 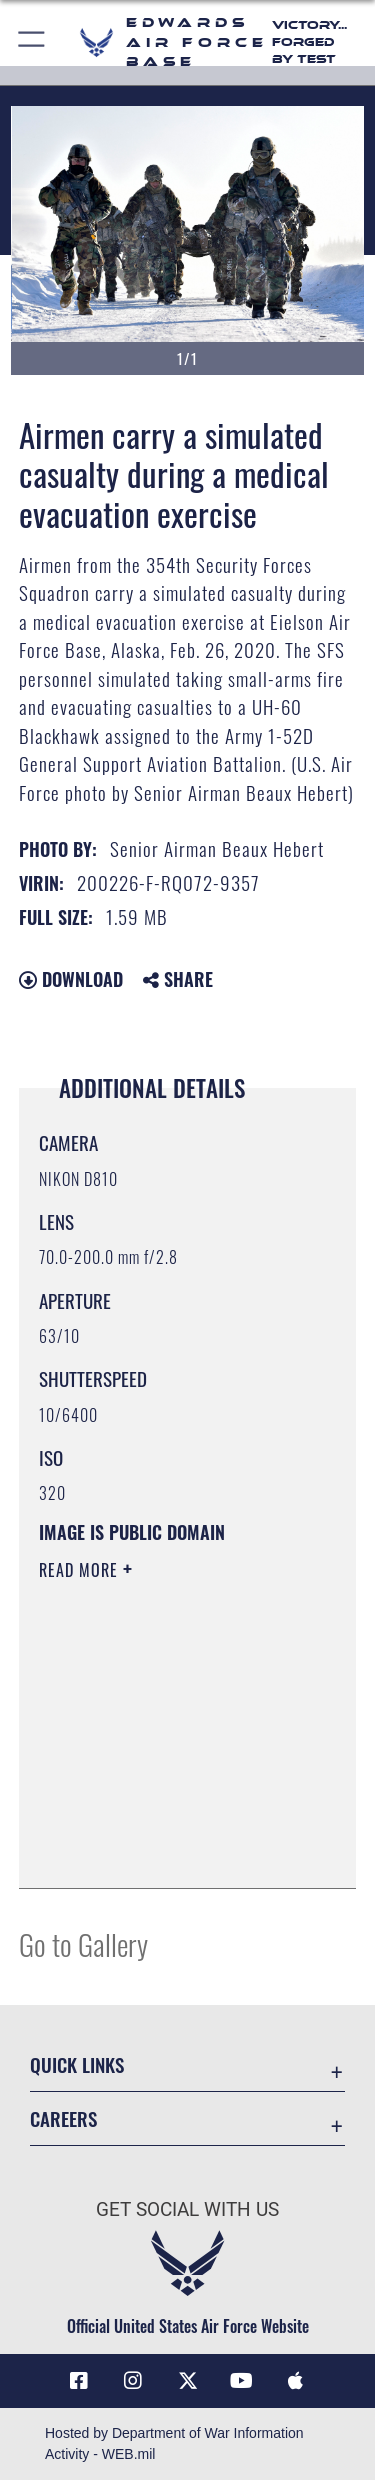 What do you see at coordinates (81, 1570) in the screenshot?
I see `Read More` at bounding box center [81, 1570].